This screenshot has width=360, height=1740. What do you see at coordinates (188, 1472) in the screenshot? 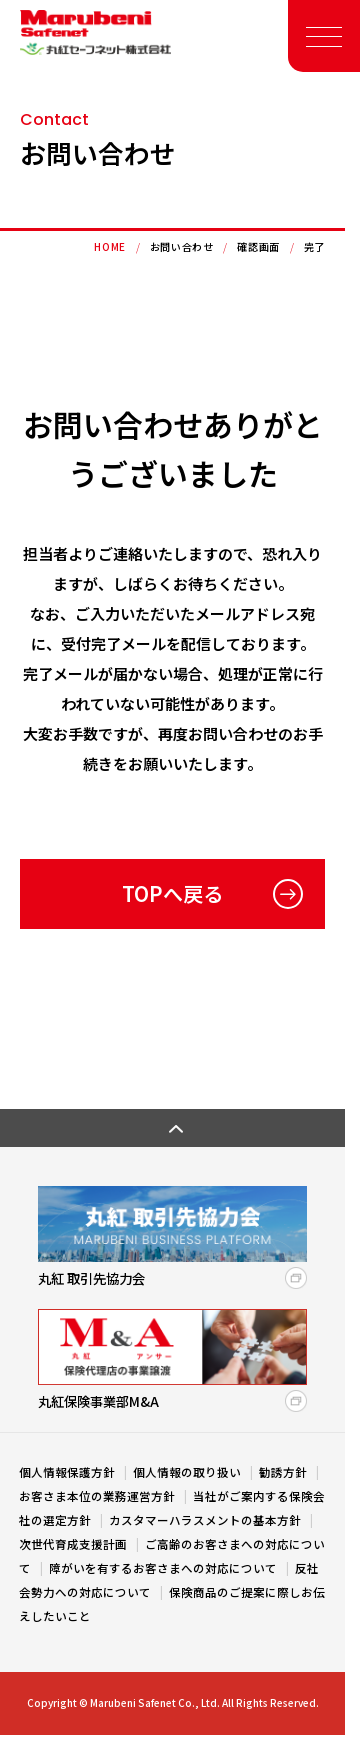
I see `個人情報の取り扱い` at bounding box center [188, 1472].